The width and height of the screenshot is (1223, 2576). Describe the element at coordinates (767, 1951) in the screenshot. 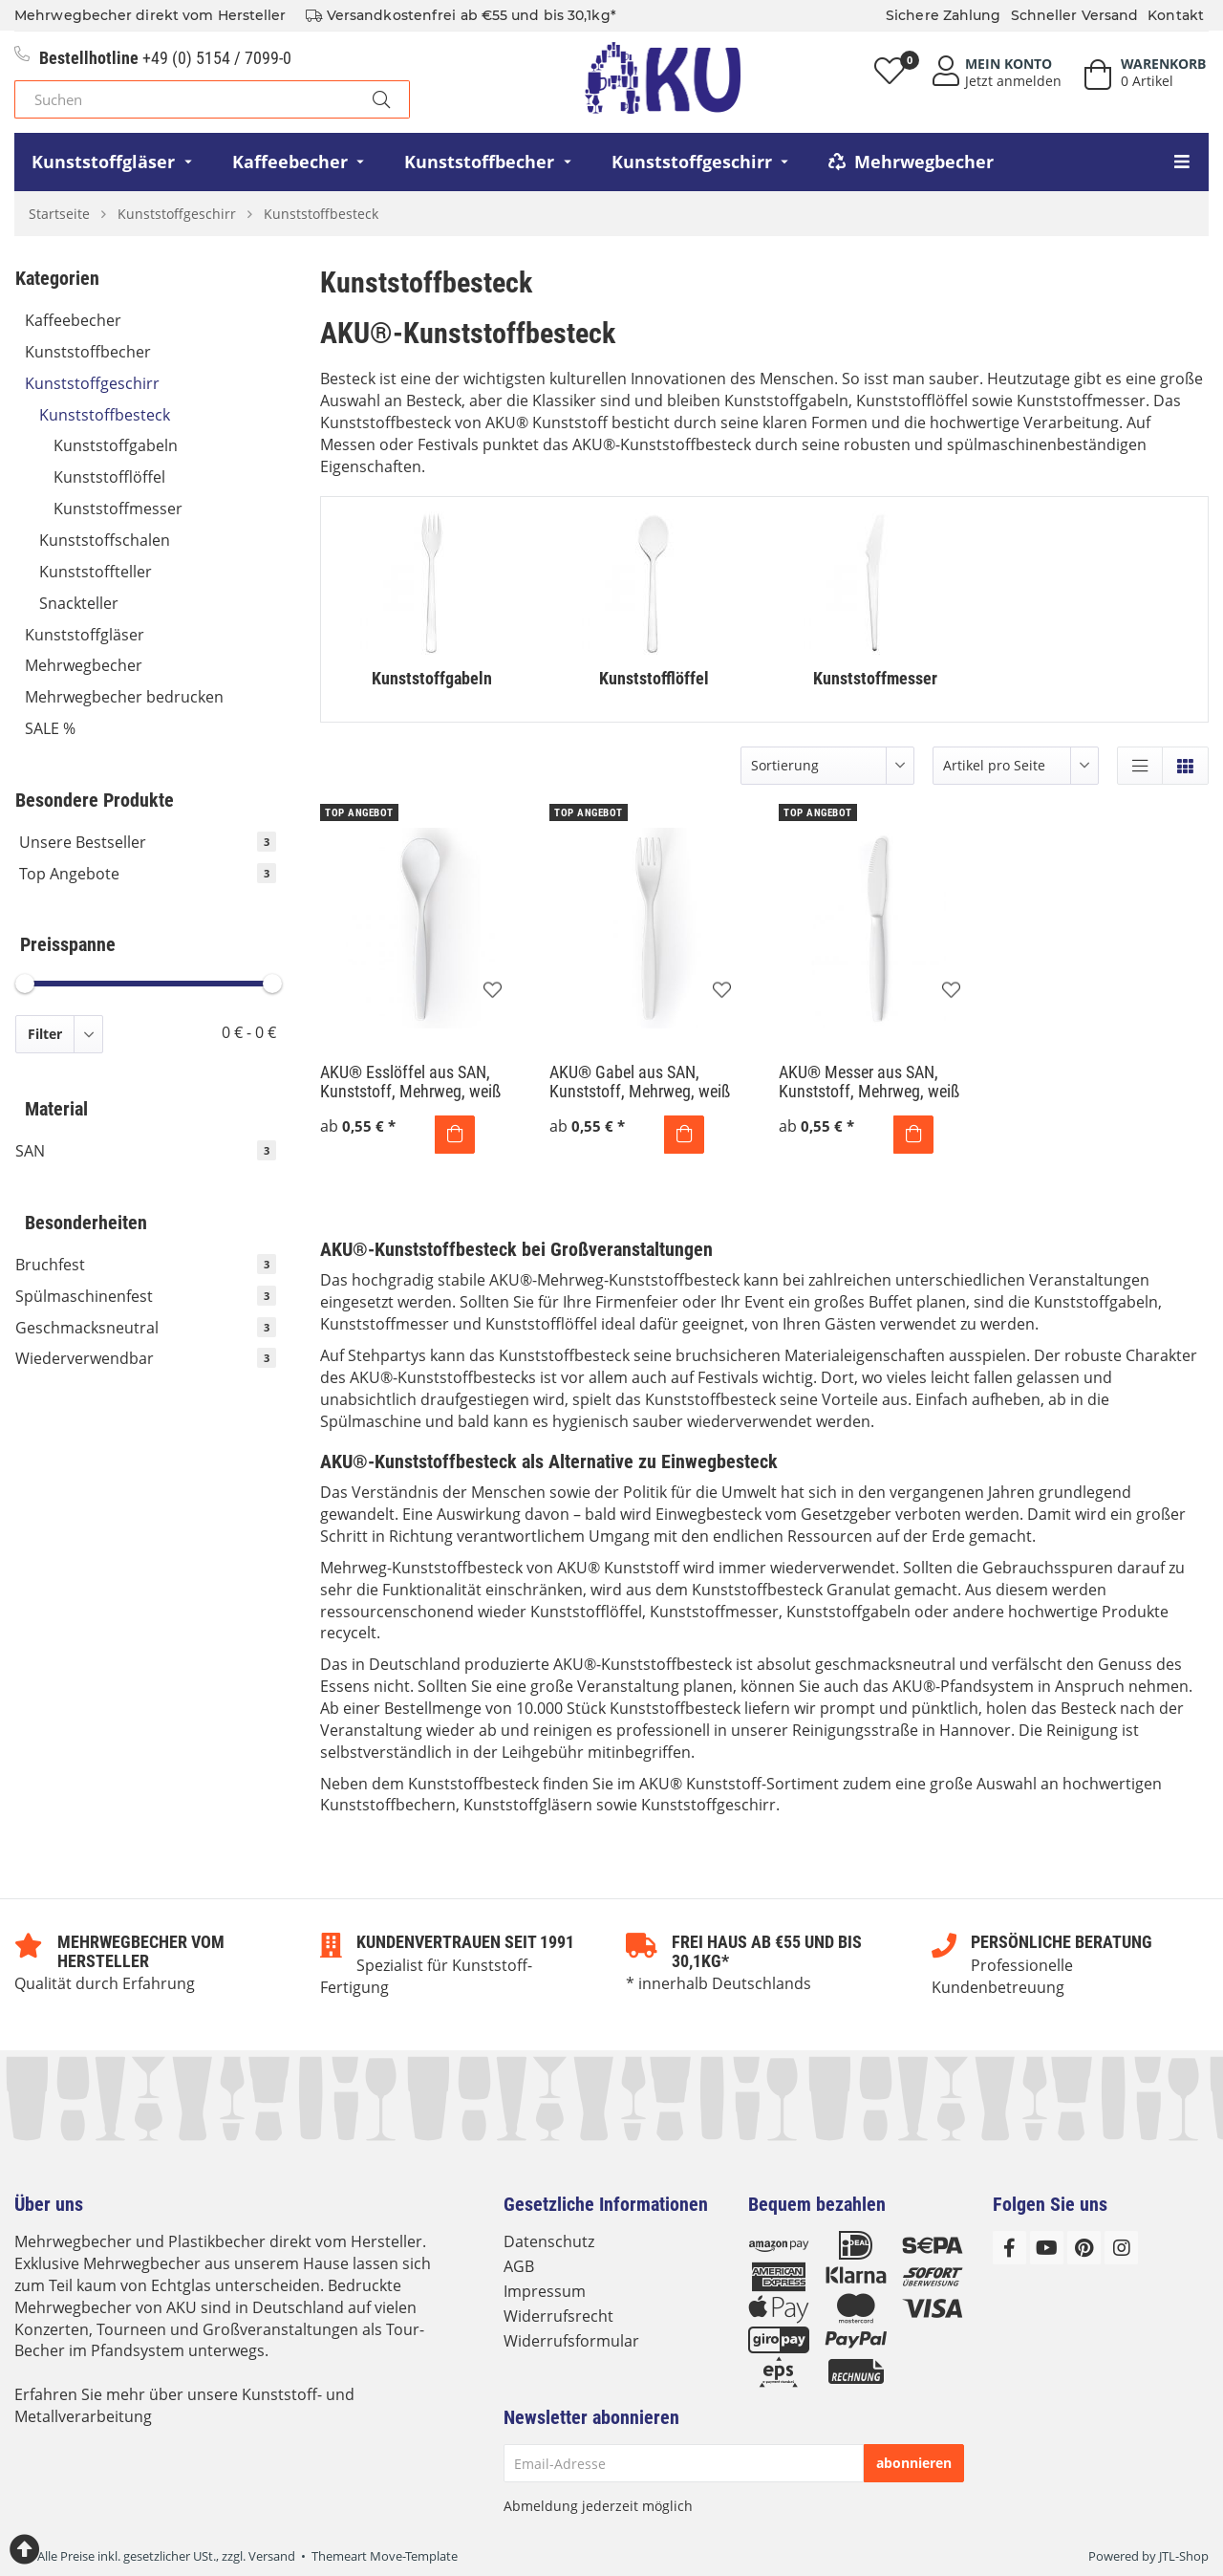

I see `Frei Haus ab €55 und bis 30,1kg*` at that location.